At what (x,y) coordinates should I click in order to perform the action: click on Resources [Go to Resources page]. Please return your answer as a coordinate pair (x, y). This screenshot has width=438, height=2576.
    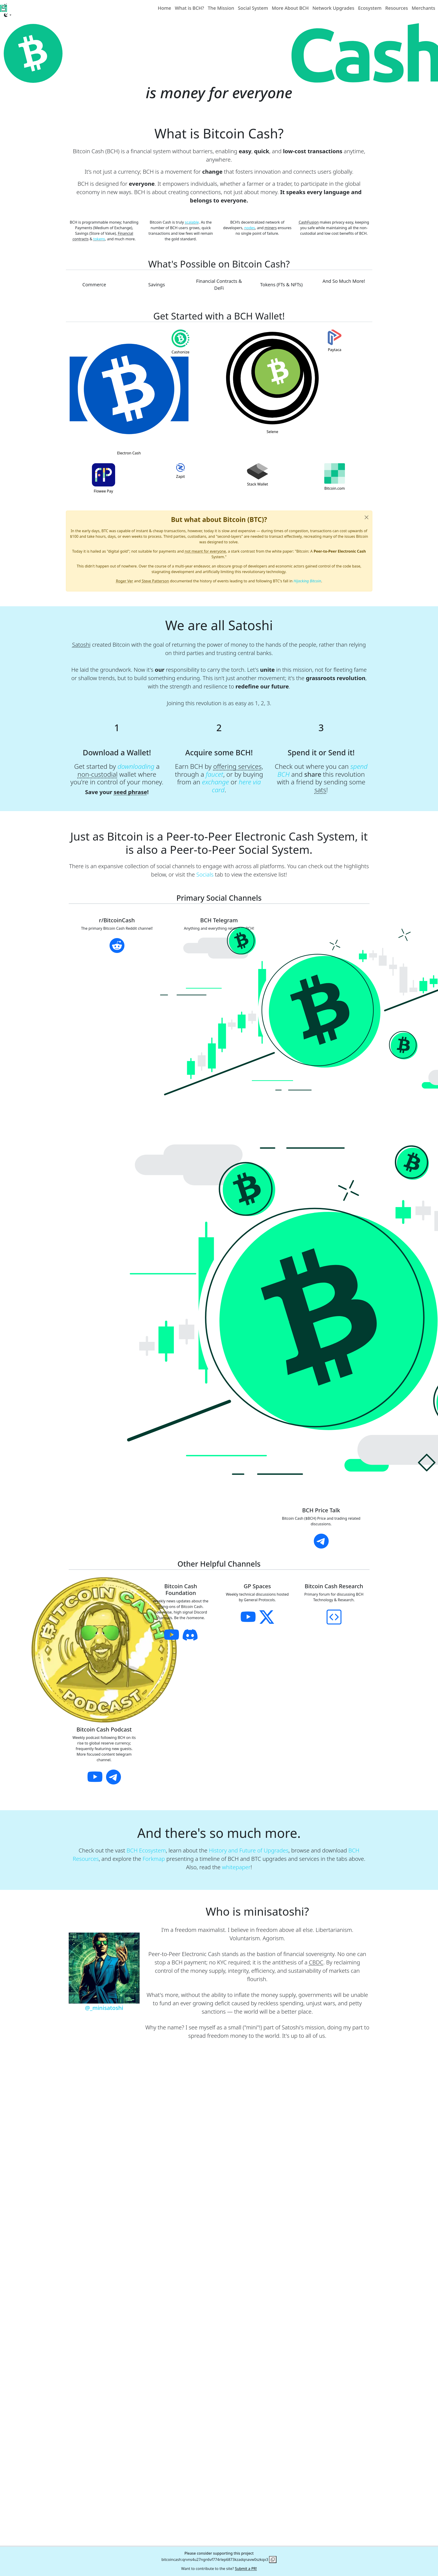
    Looking at the image, I should click on (396, 8).